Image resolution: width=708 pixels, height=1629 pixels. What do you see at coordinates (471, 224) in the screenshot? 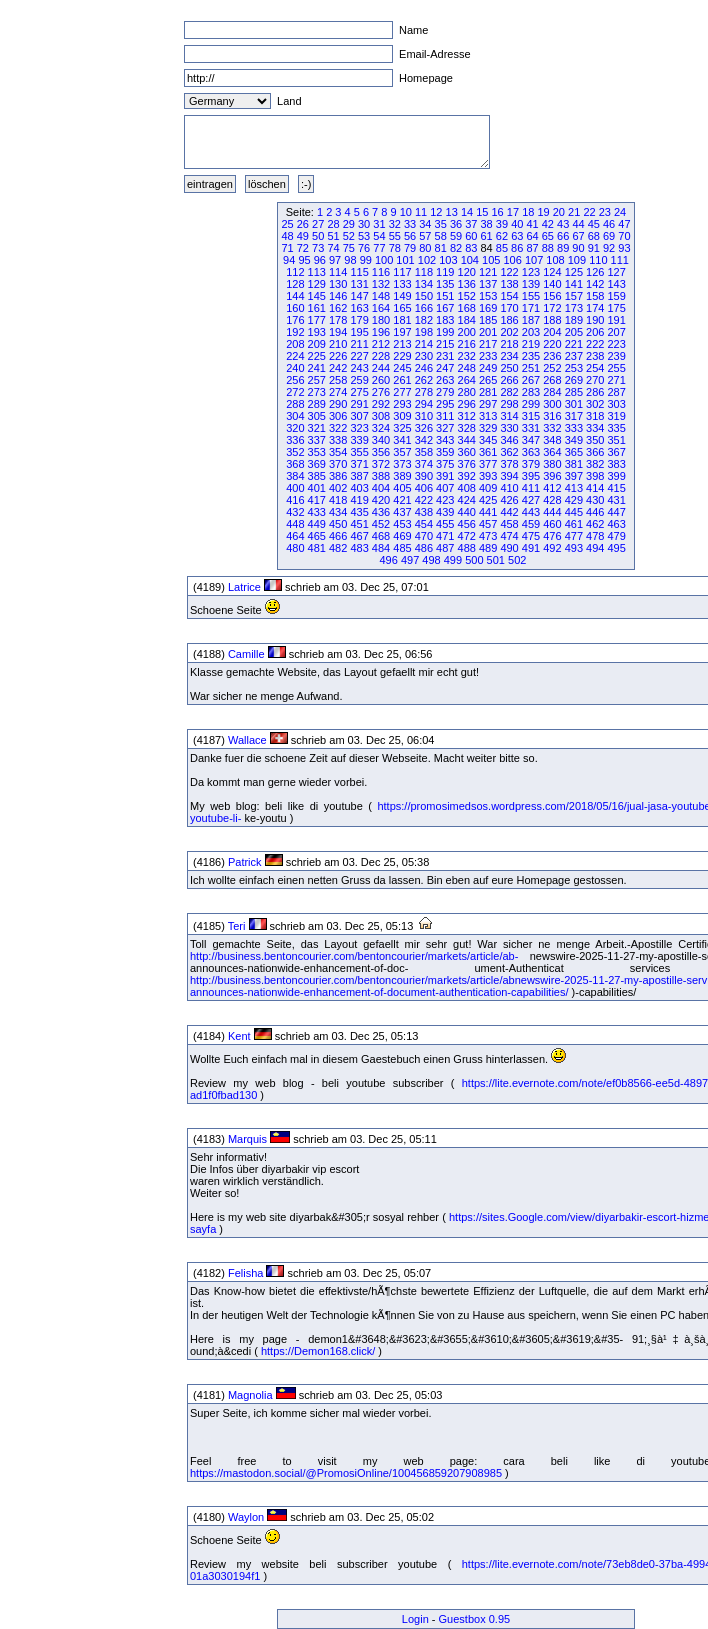
I see `37` at bounding box center [471, 224].